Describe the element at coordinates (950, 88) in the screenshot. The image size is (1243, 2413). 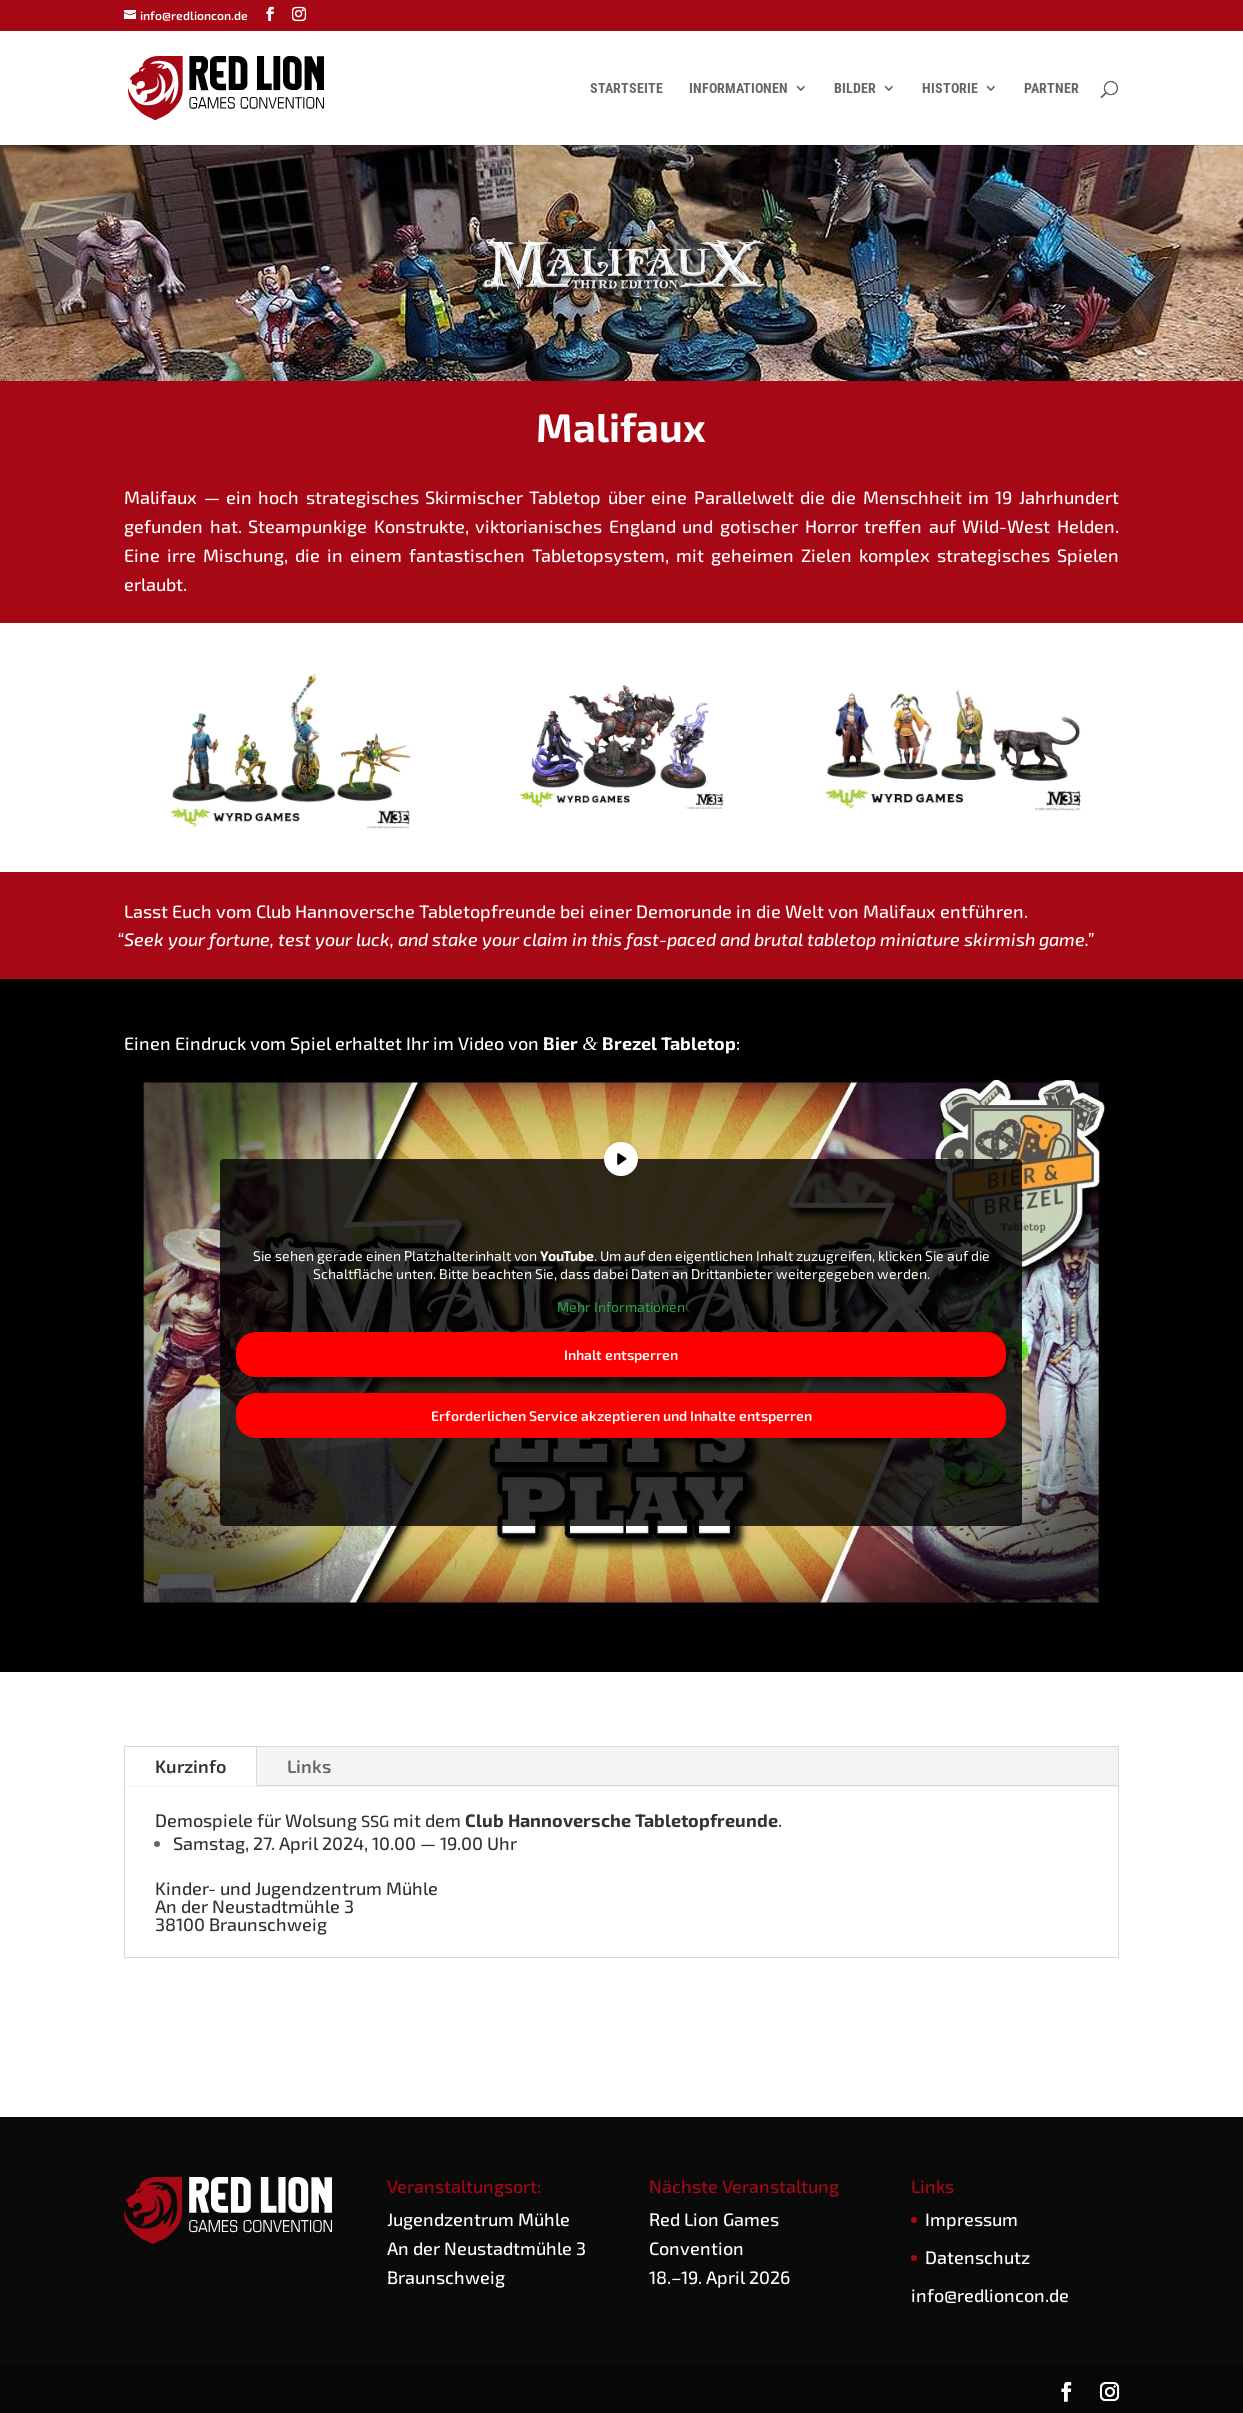
I see `Historie` at that location.